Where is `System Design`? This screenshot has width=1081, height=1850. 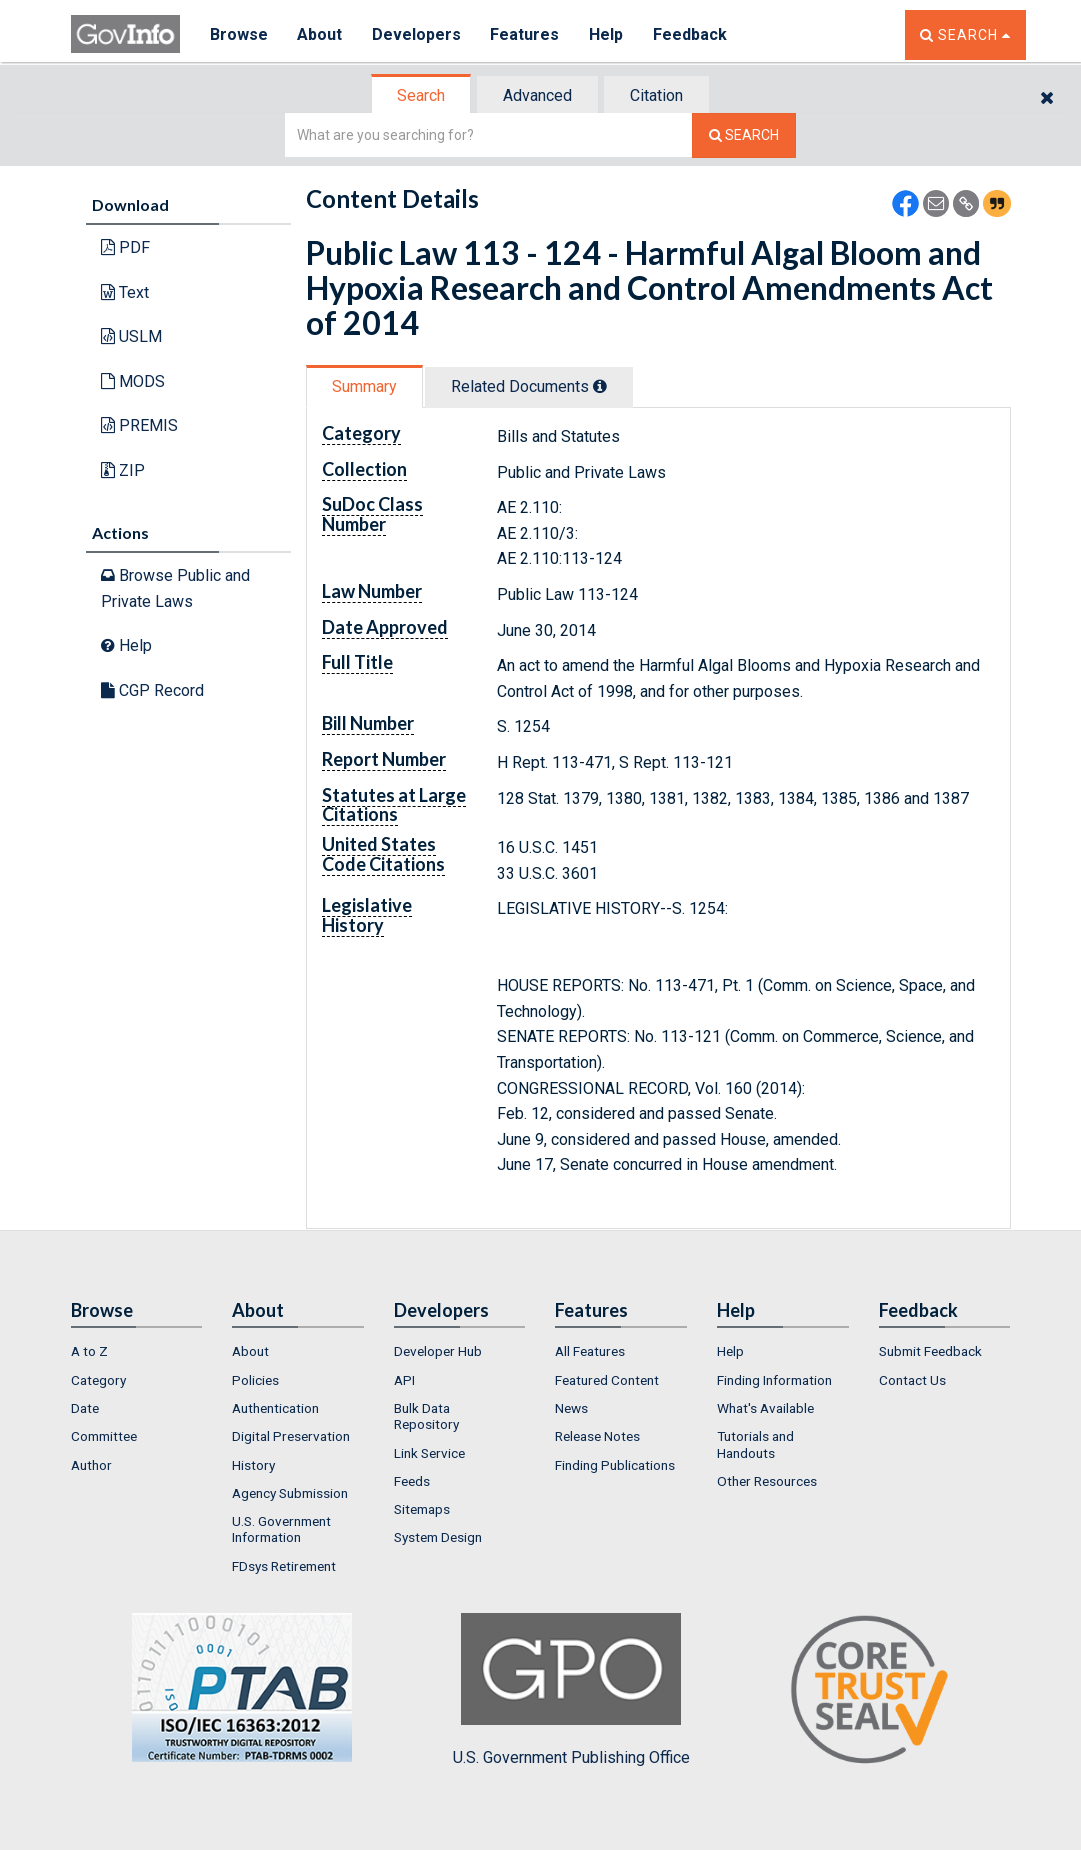 System Design is located at coordinates (438, 1537).